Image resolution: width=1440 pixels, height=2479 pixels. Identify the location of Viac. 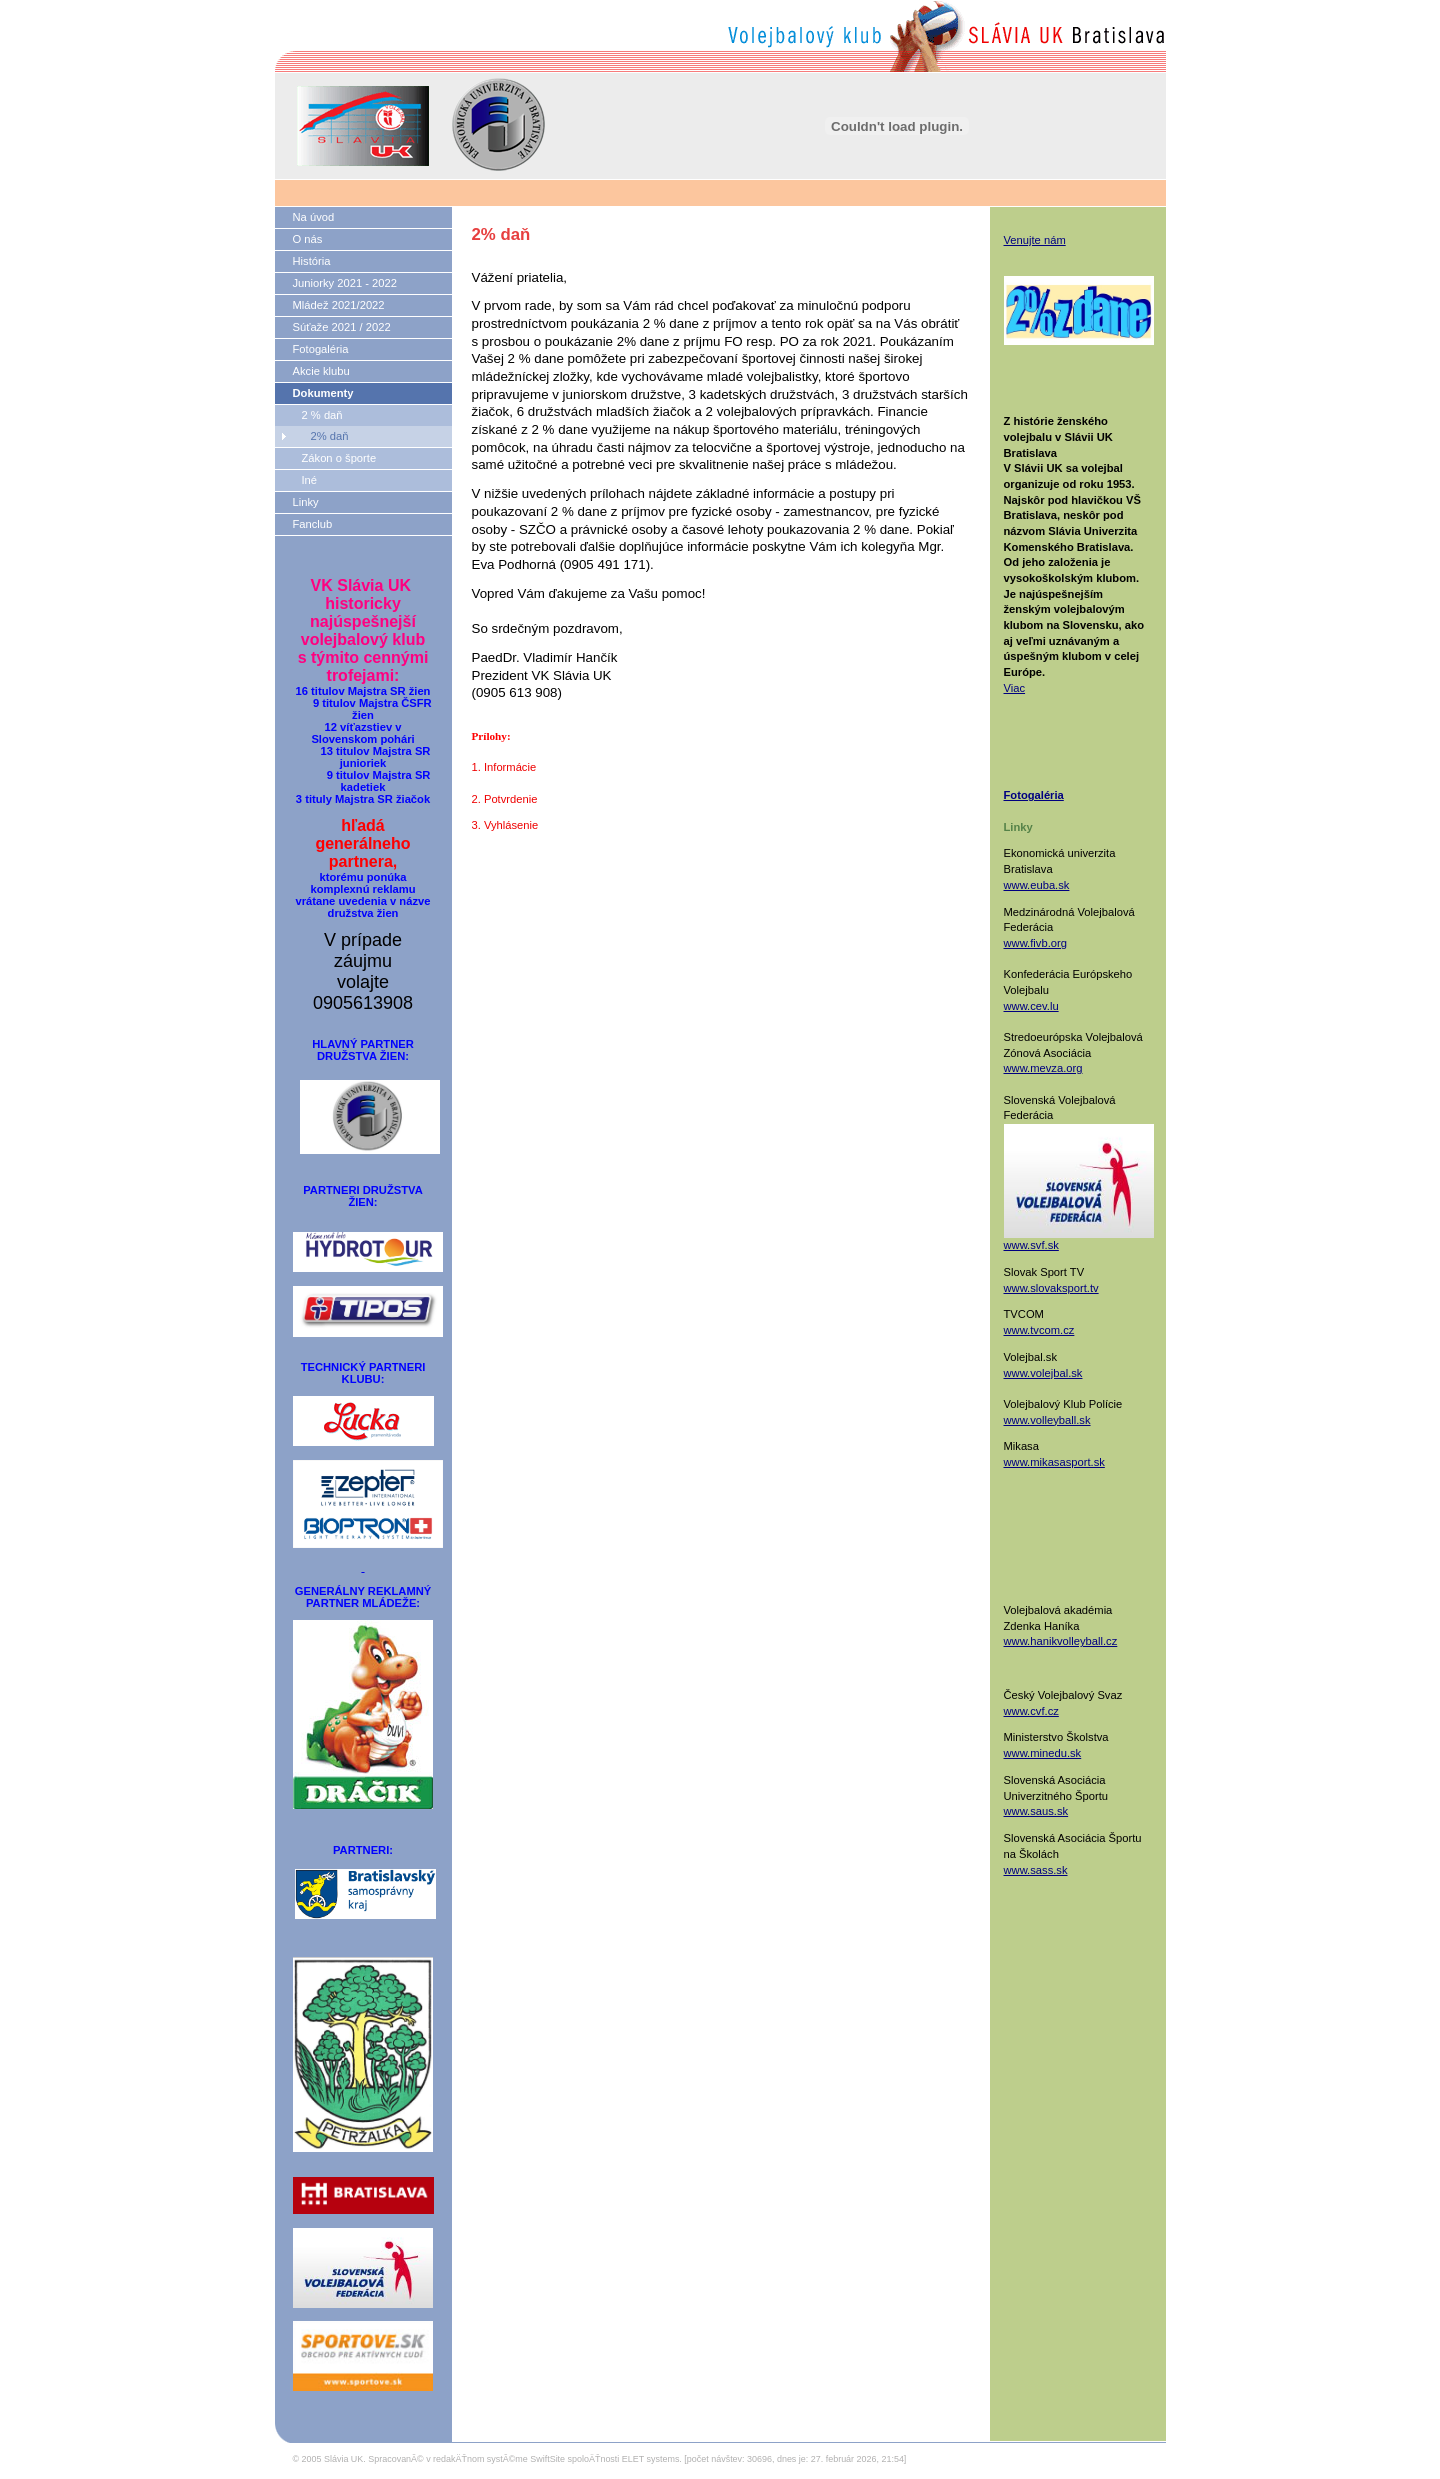
(1015, 688).